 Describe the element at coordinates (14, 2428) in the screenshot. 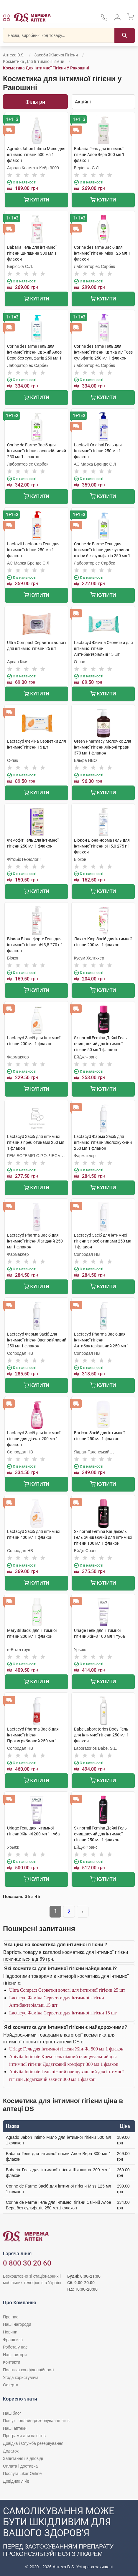

I see `Наші аптеки` at that location.